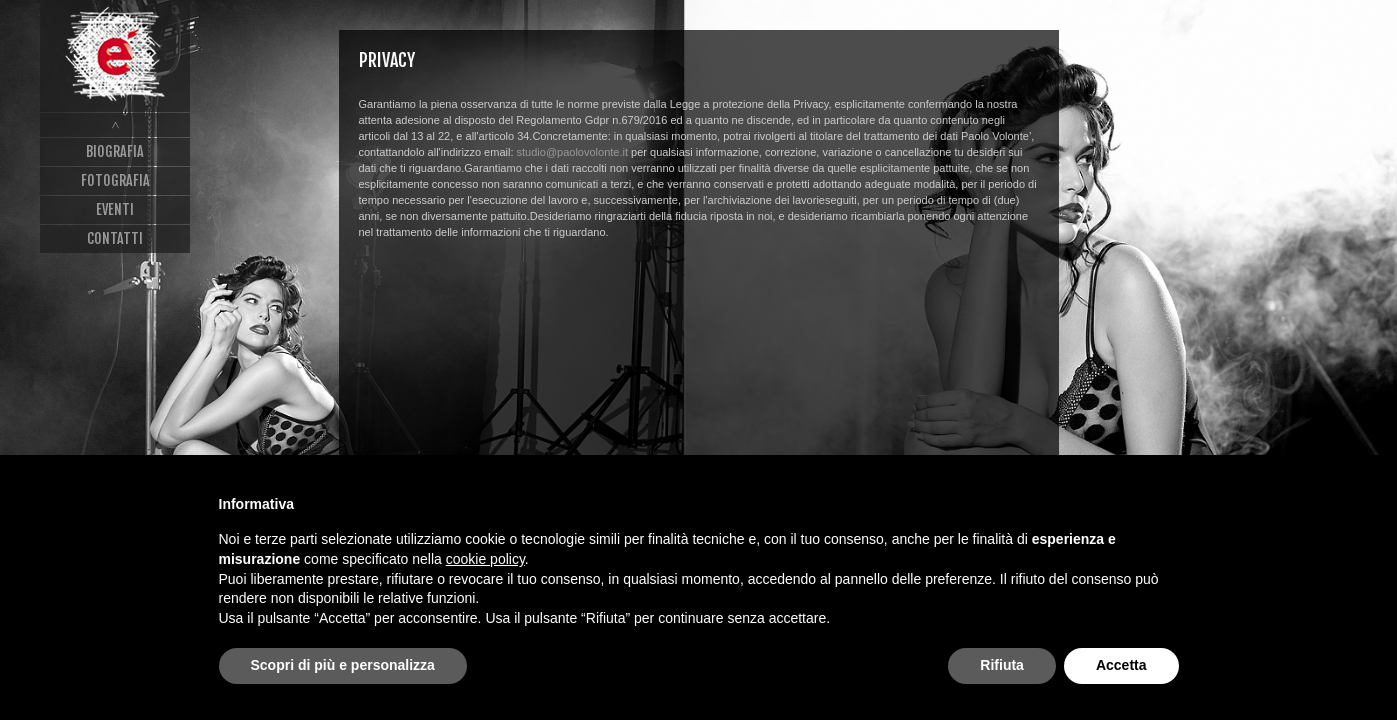 This screenshot has height=720, width=1397. What do you see at coordinates (1121, 665) in the screenshot?
I see `Accetta [button]` at bounding box center [1121, 665].